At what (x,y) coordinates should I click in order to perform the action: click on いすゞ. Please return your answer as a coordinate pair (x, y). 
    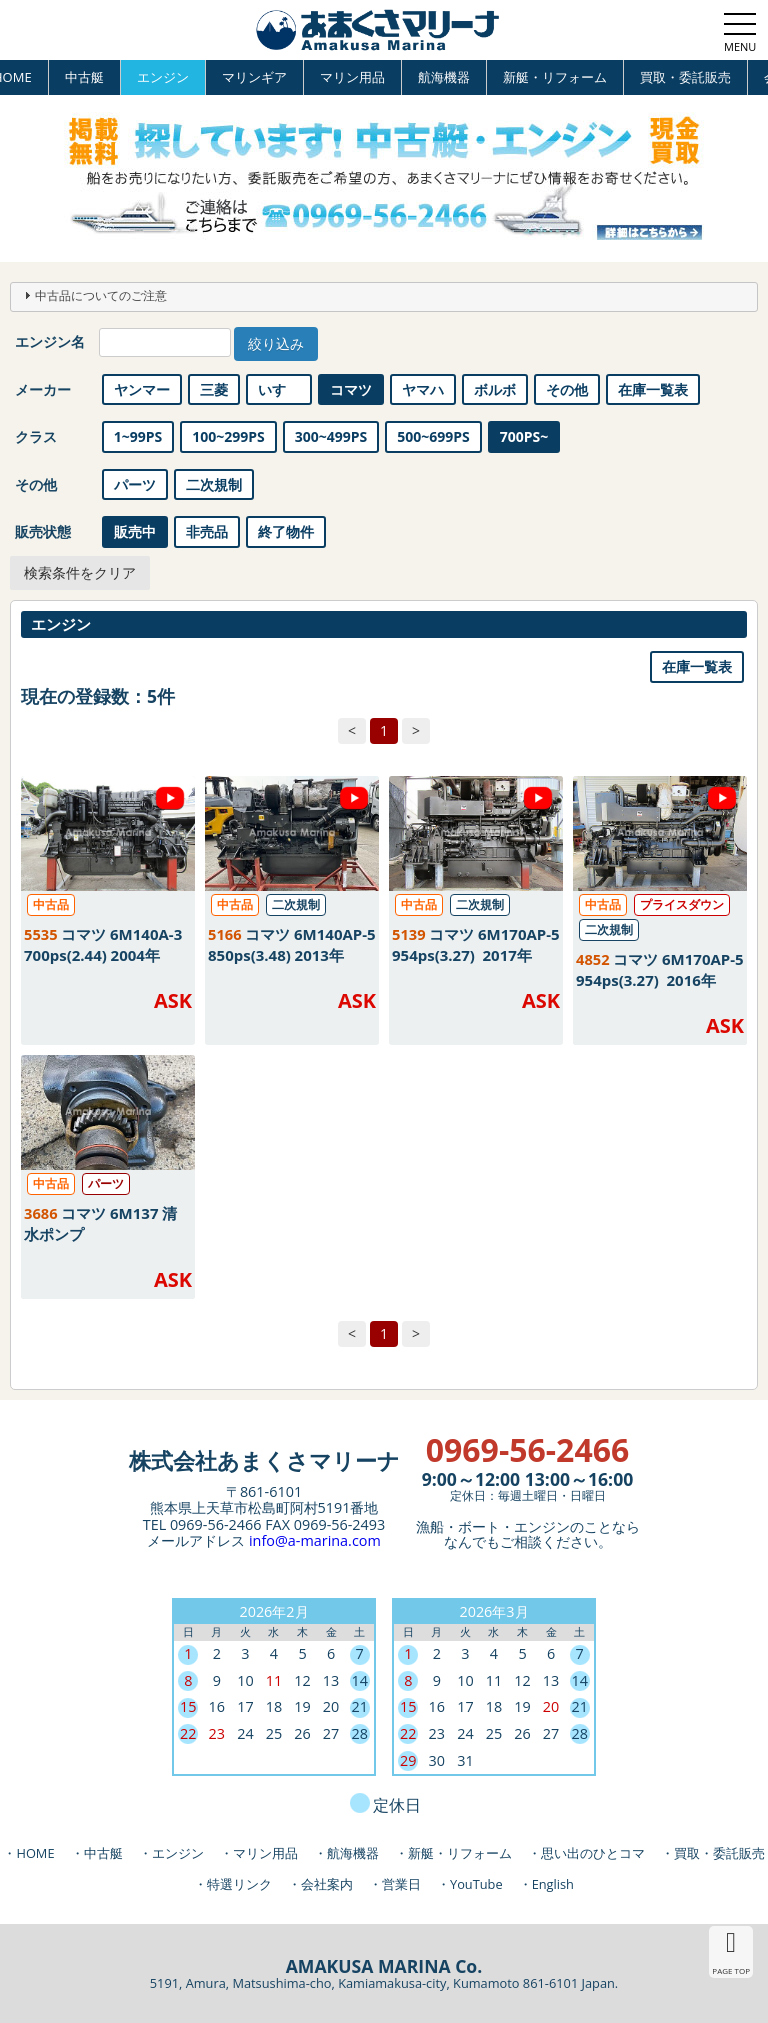
    Looking at the image, I should click on (279, 389).